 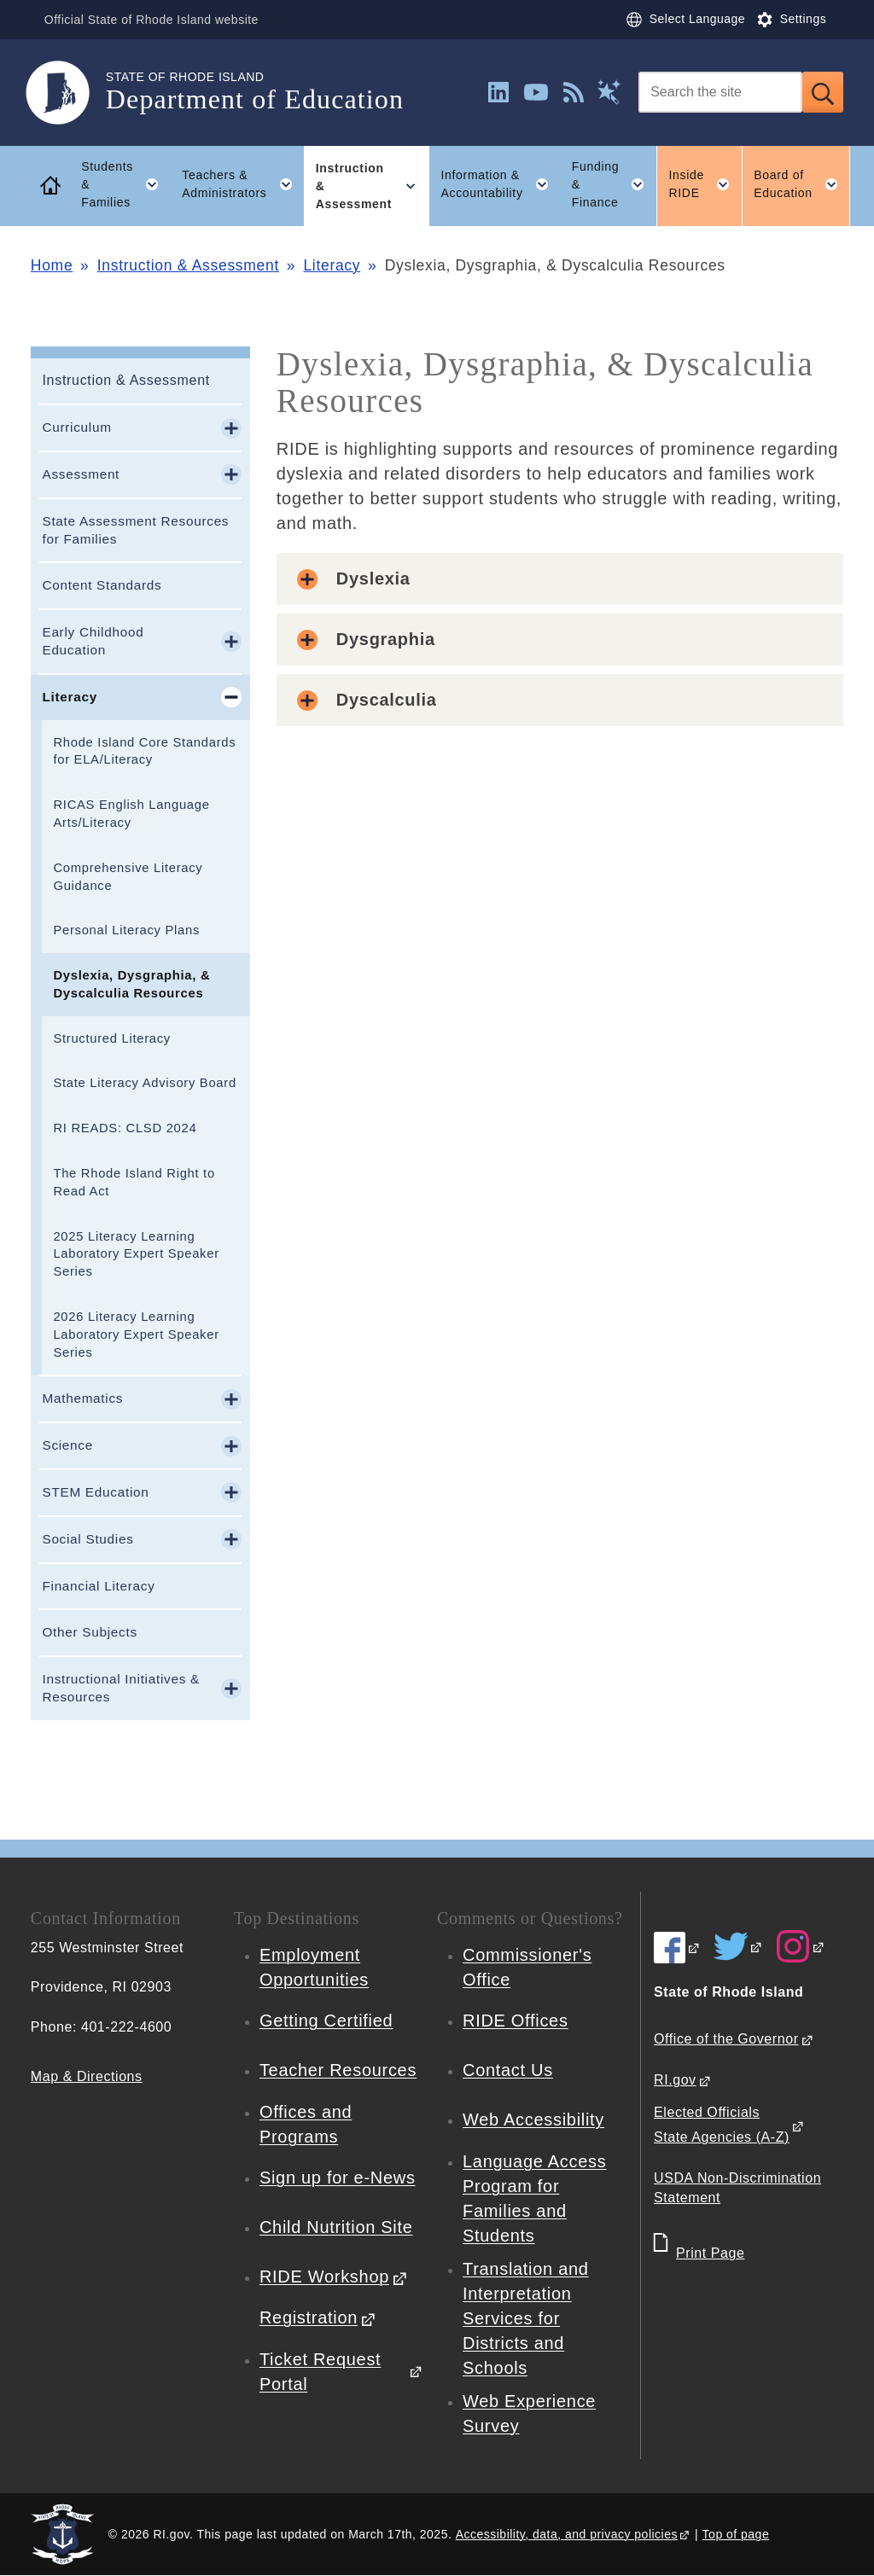 I want to click on Teacher Resources, so click(x=338, y=2070).